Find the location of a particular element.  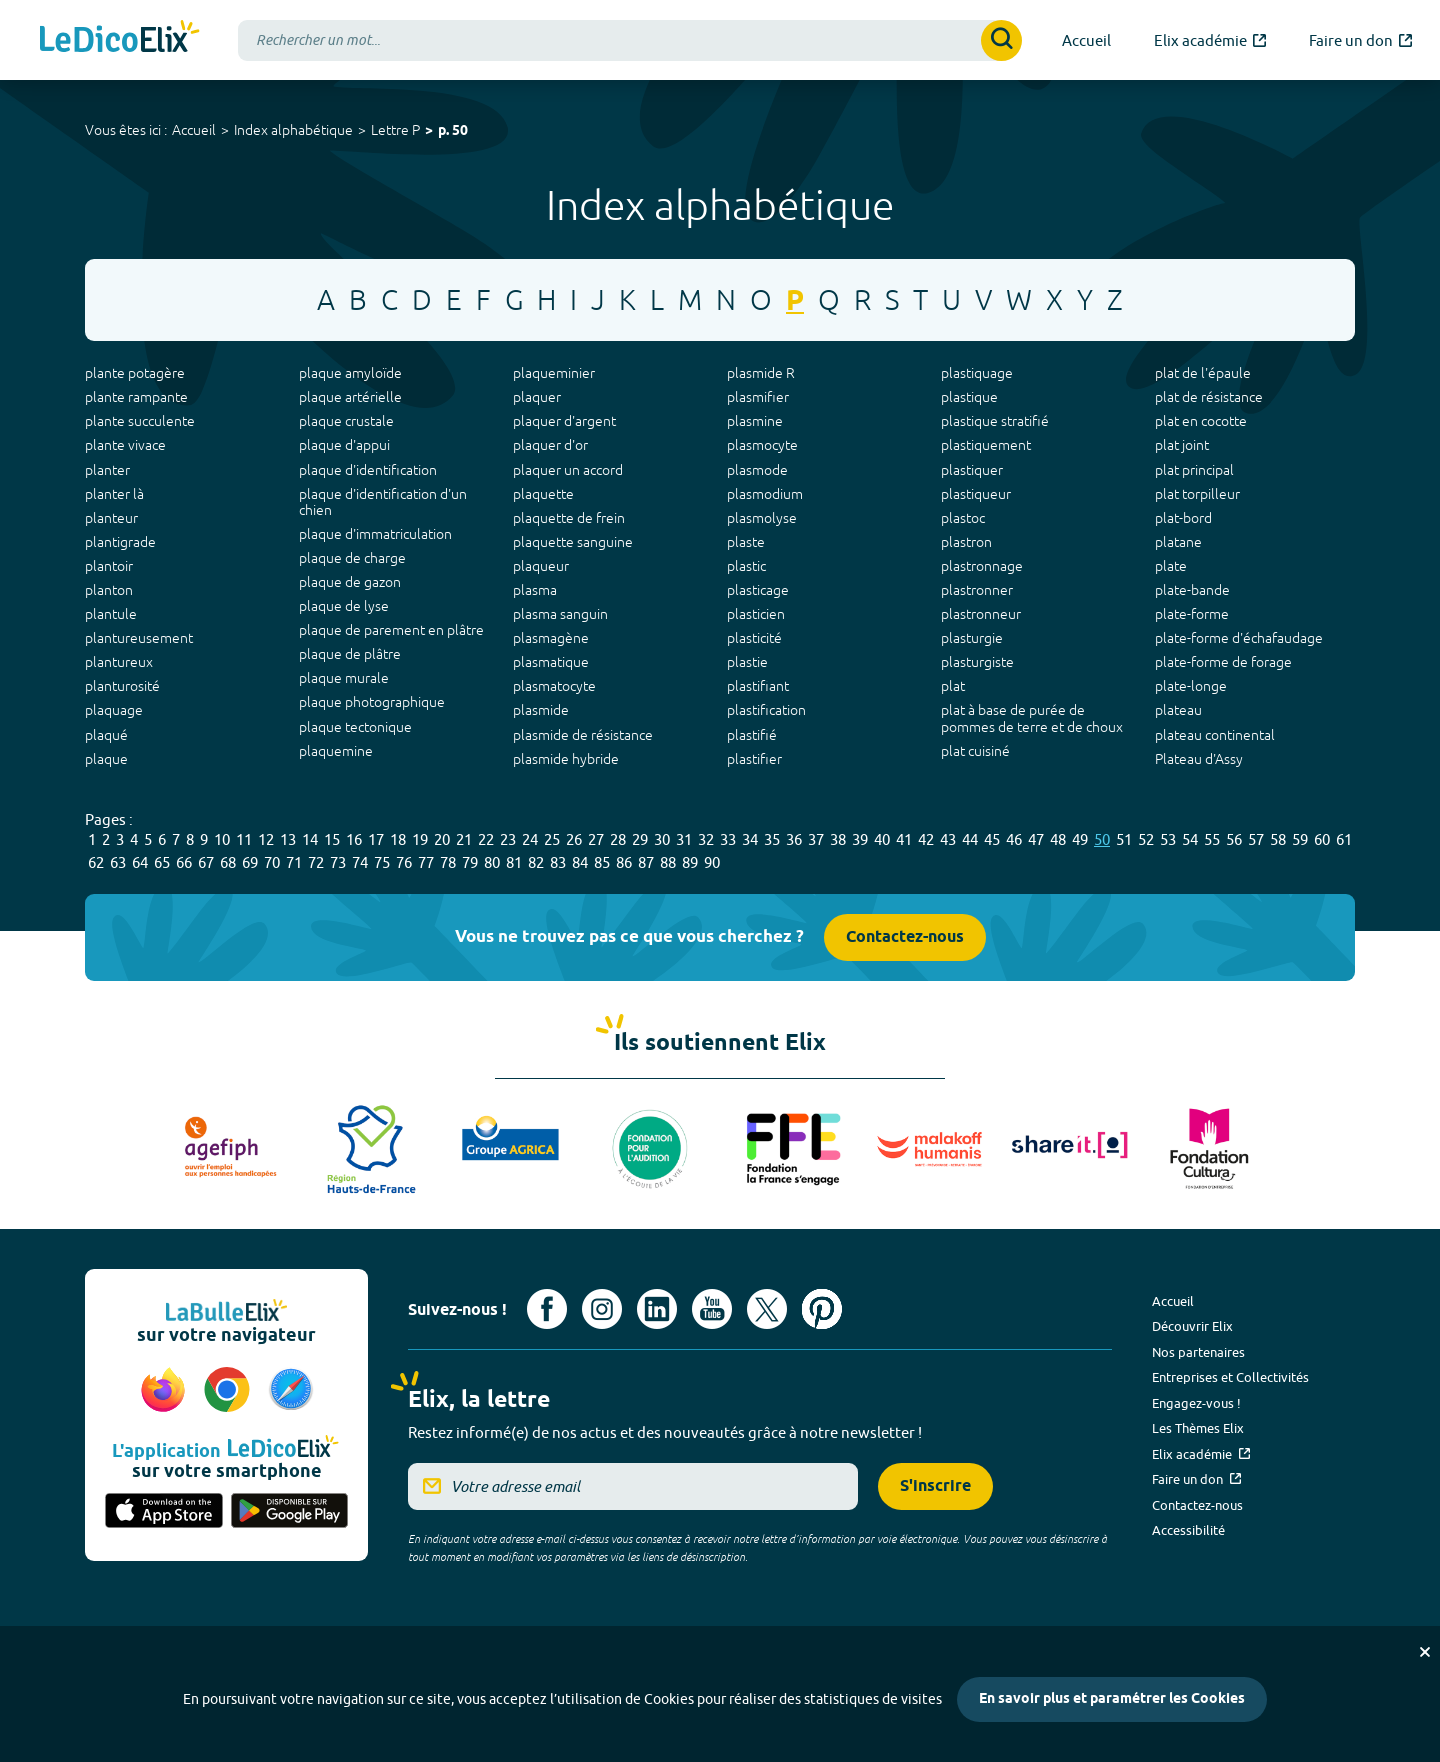

18 is located at coordinates (398, 839).